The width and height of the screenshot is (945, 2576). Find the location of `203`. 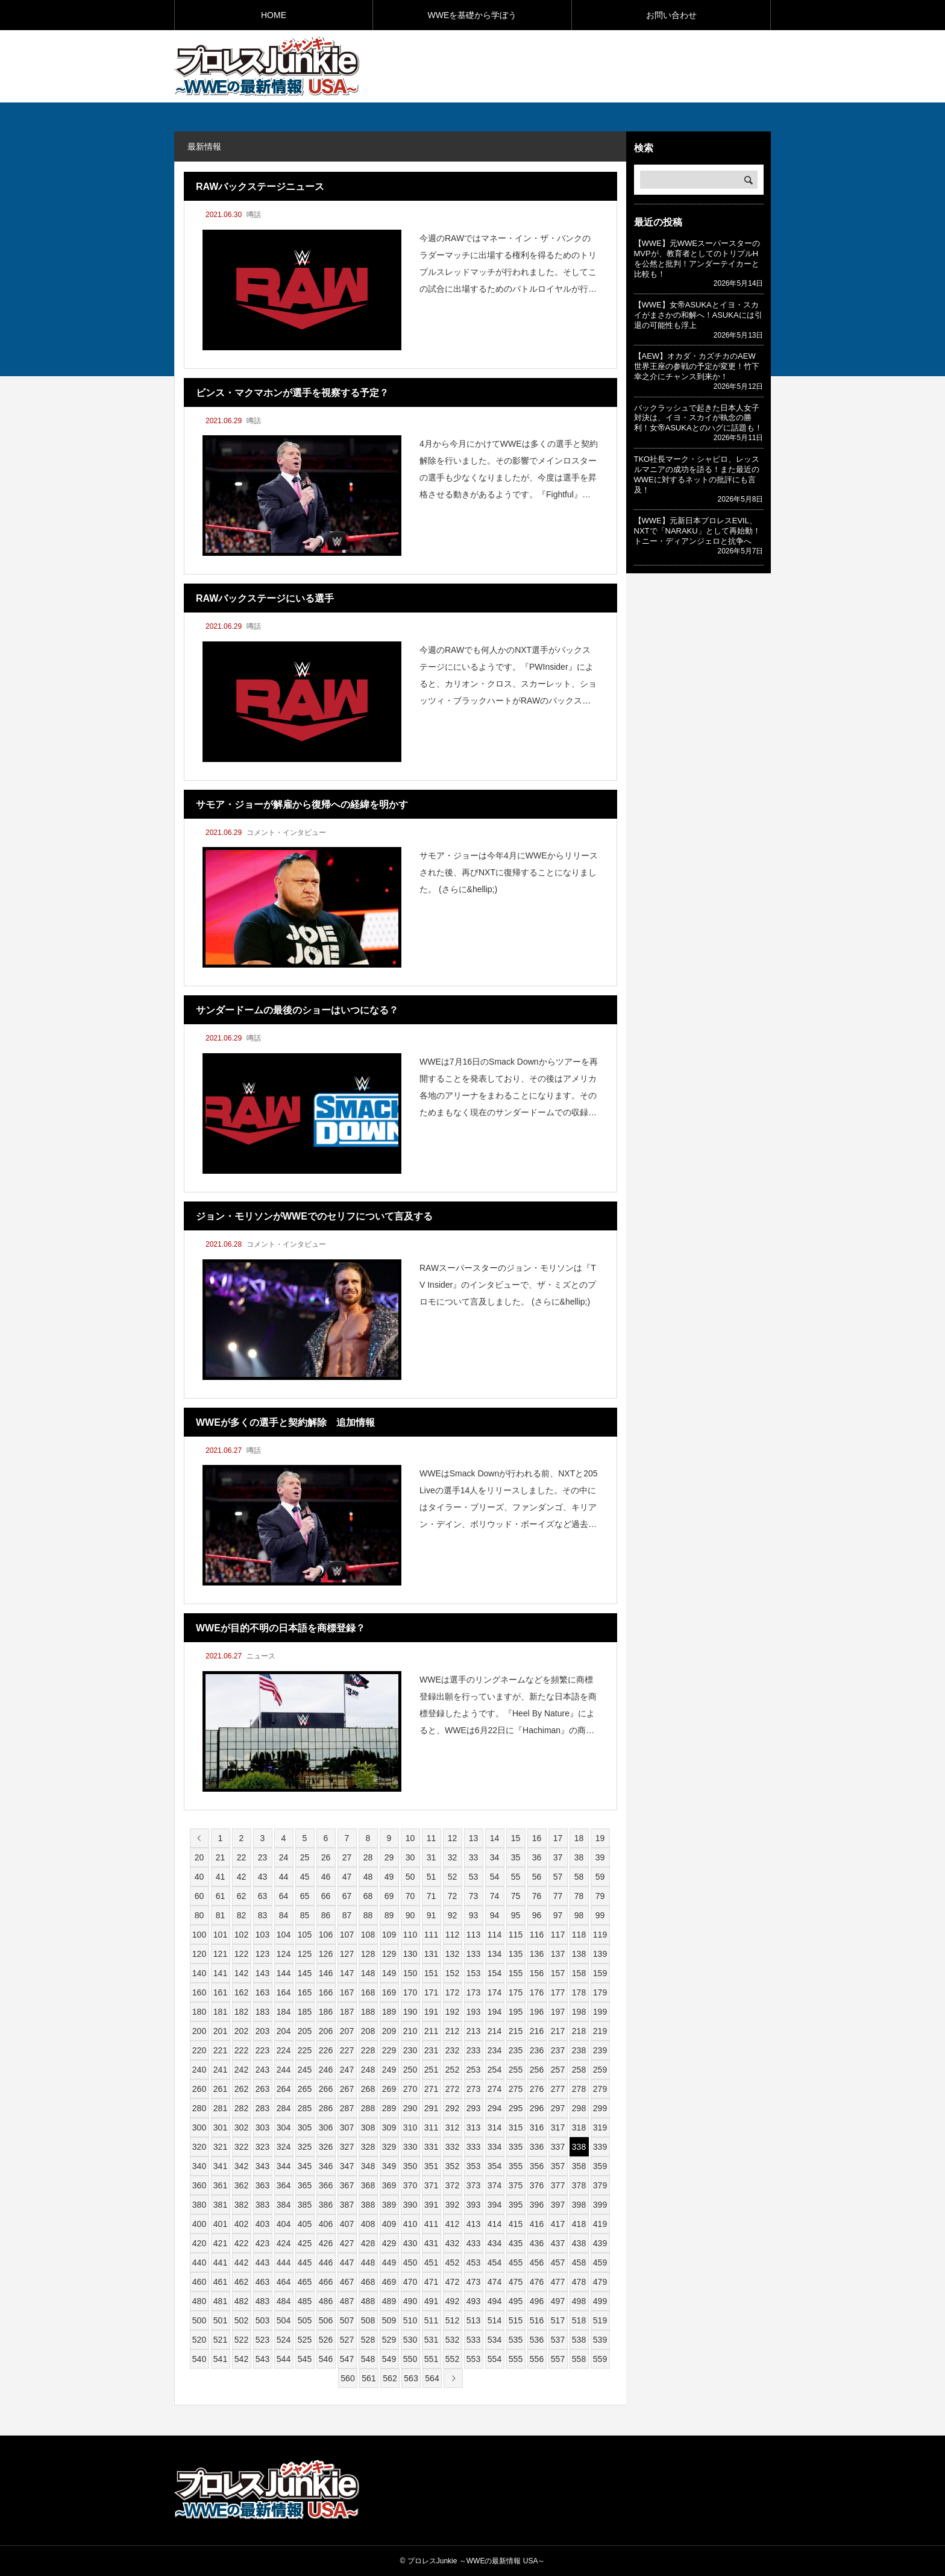

203 is located at coordinates (262, 2031).